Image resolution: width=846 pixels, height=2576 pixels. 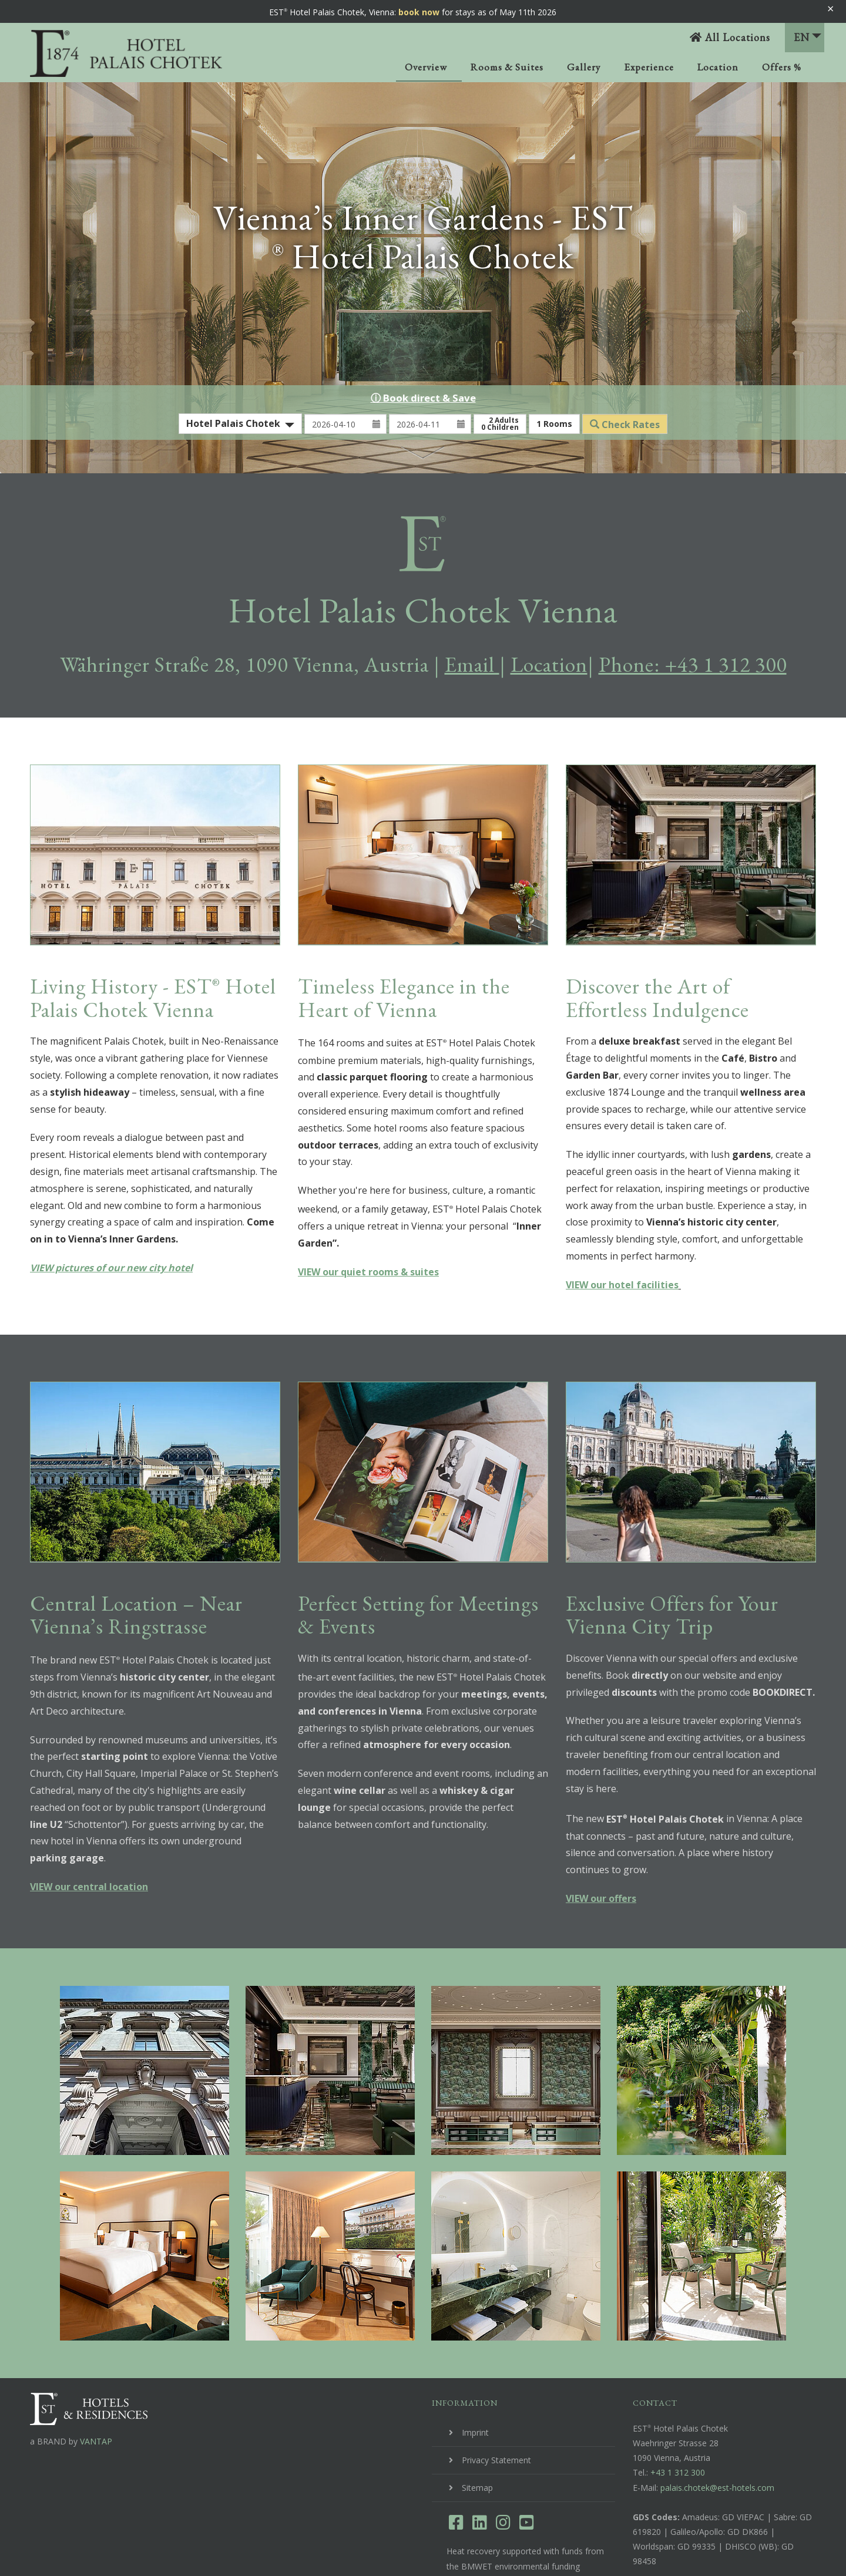 I want to click on Adults Children [button], so click(x=500, y=373).